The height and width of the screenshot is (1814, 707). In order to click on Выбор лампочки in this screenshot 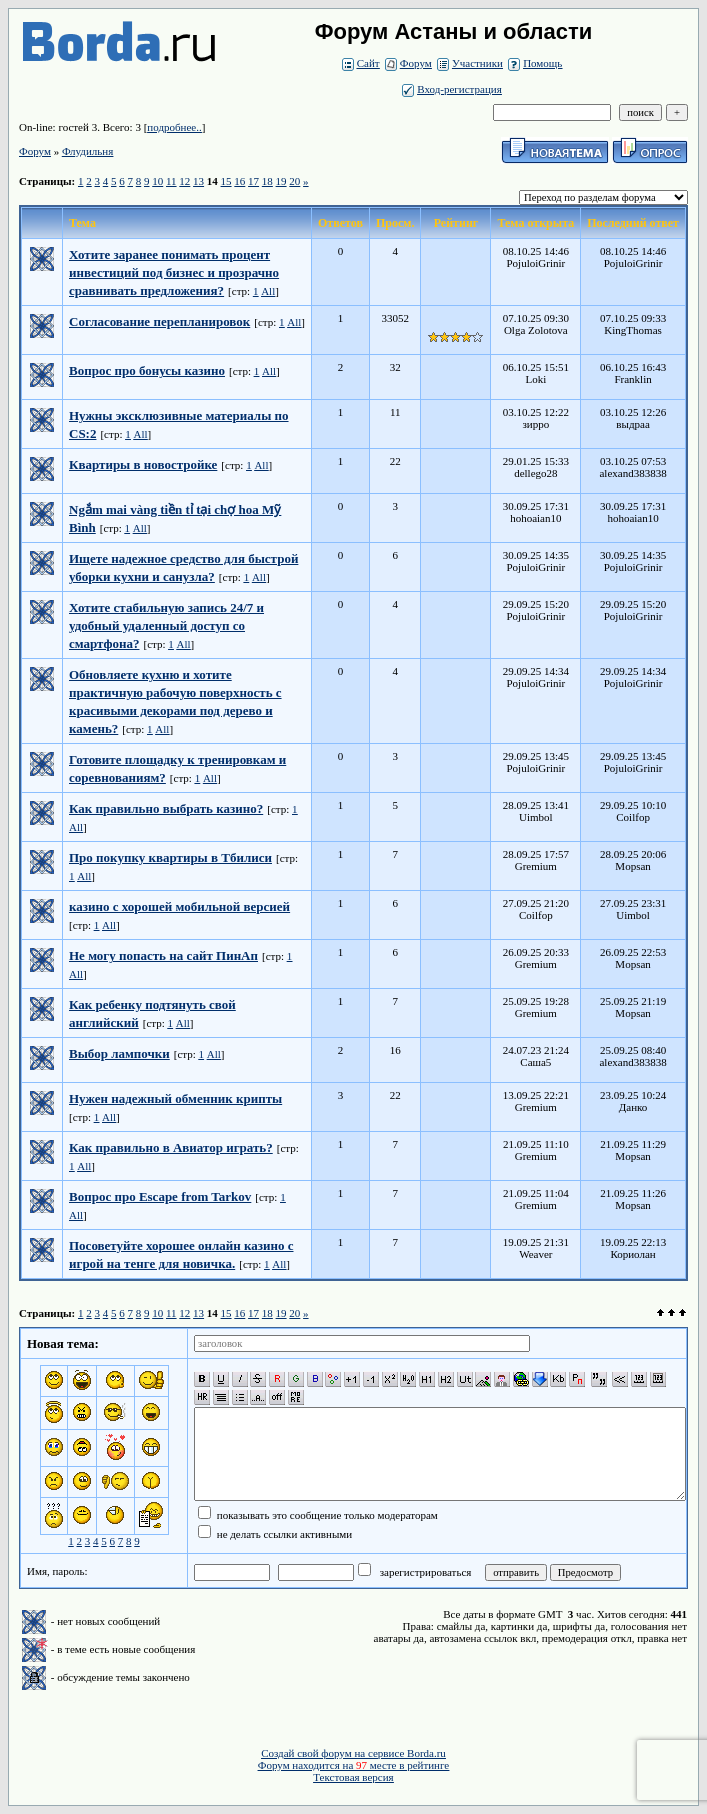, I will do `click(119, 1053)`.